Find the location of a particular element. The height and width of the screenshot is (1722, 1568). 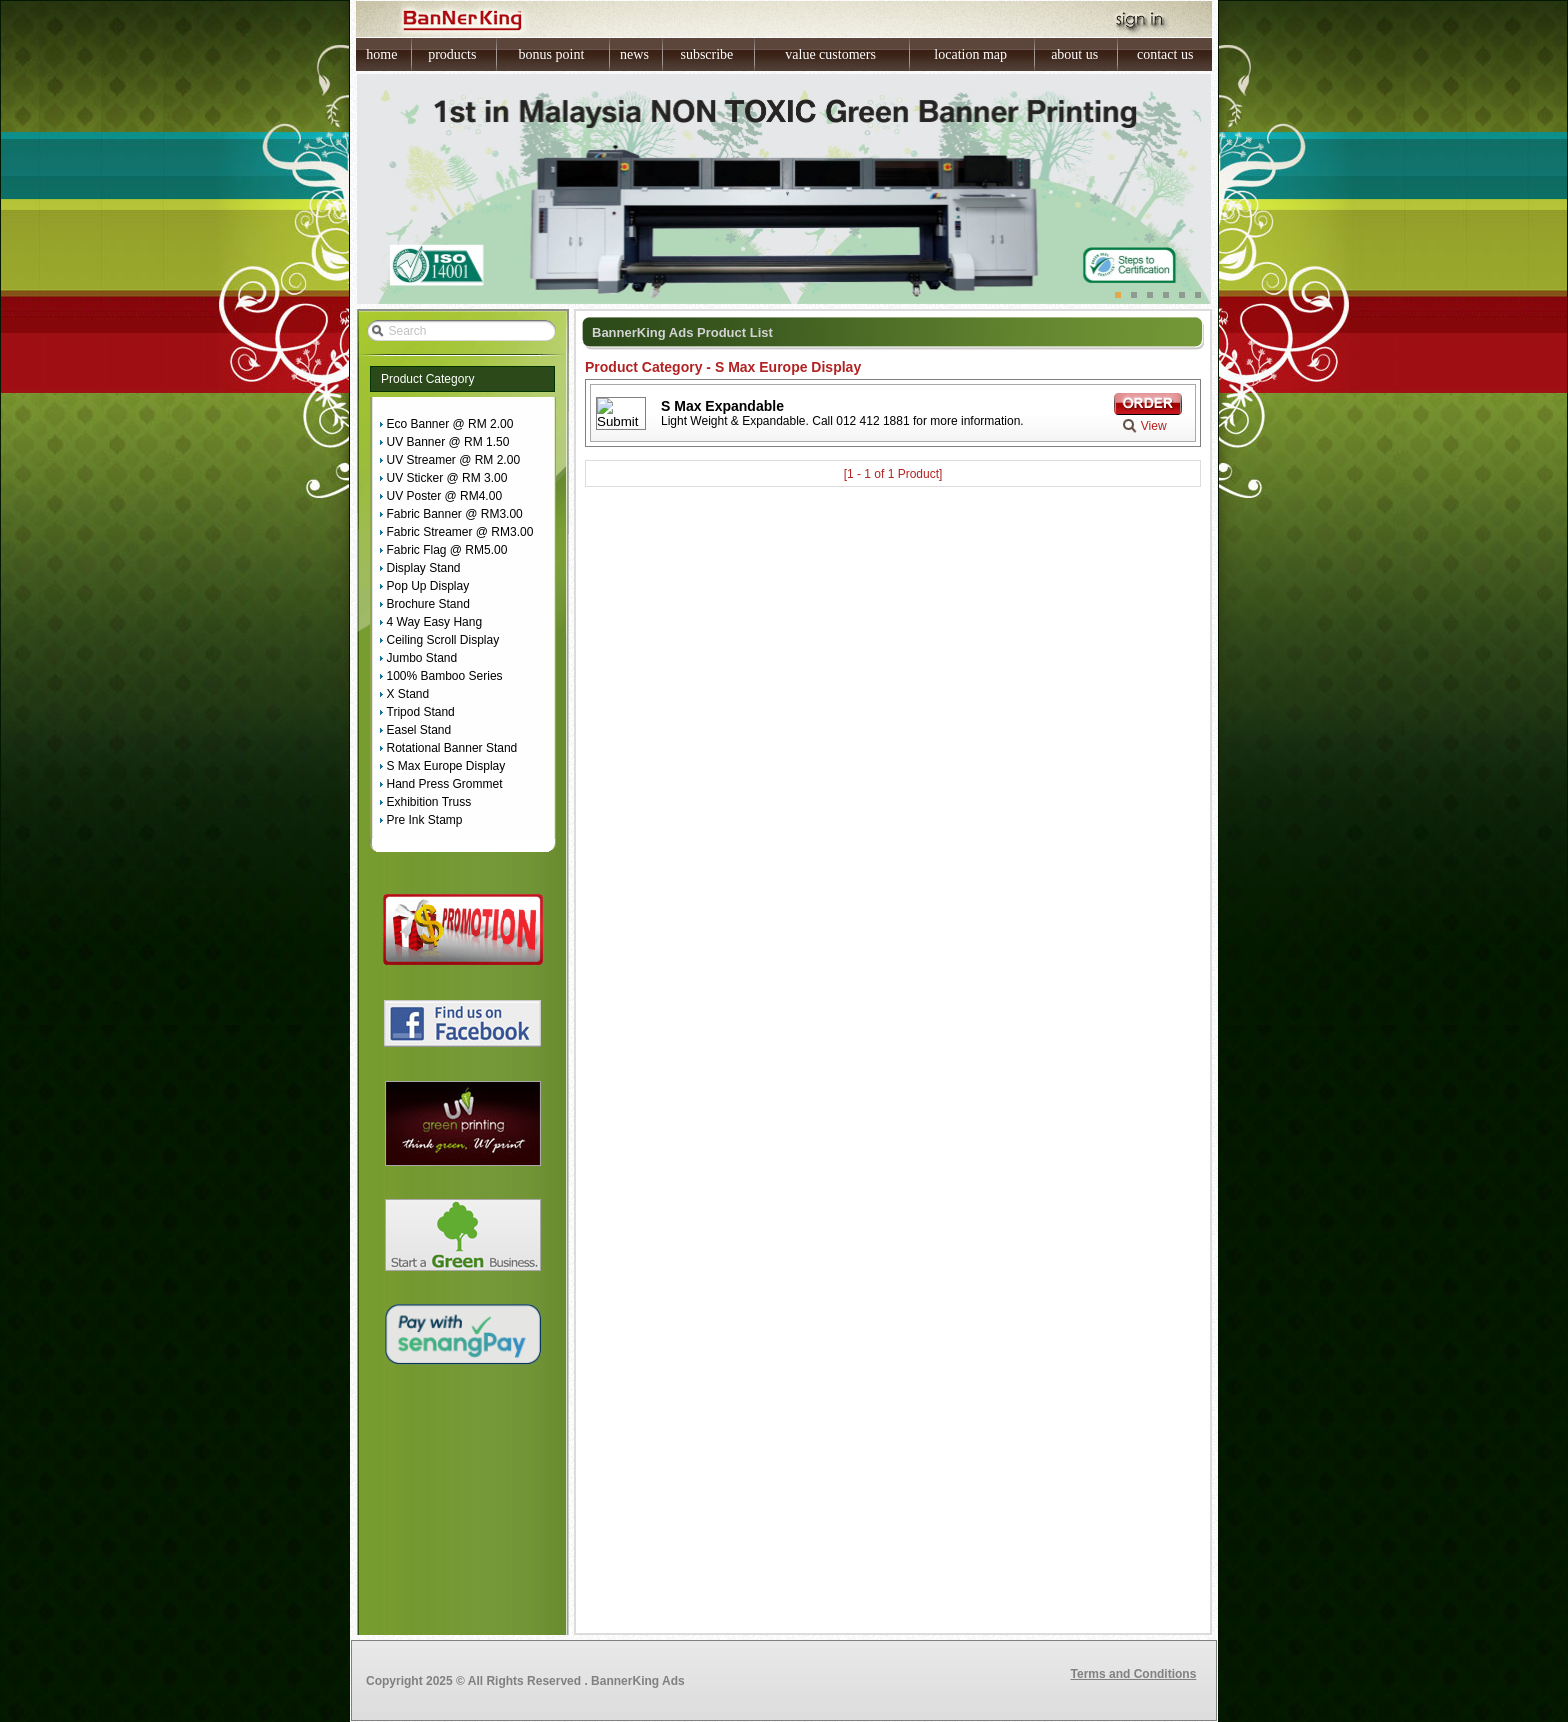

Fabric Flag @ RM5.00 is located at coordinates (447, 550).